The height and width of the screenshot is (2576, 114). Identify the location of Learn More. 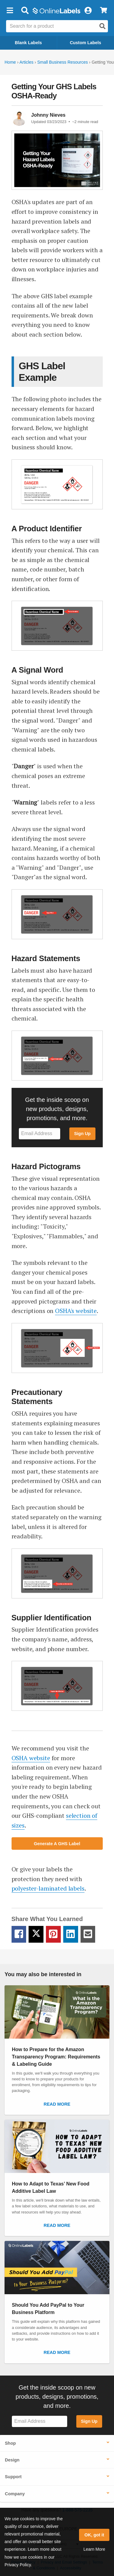
(94, 2549).